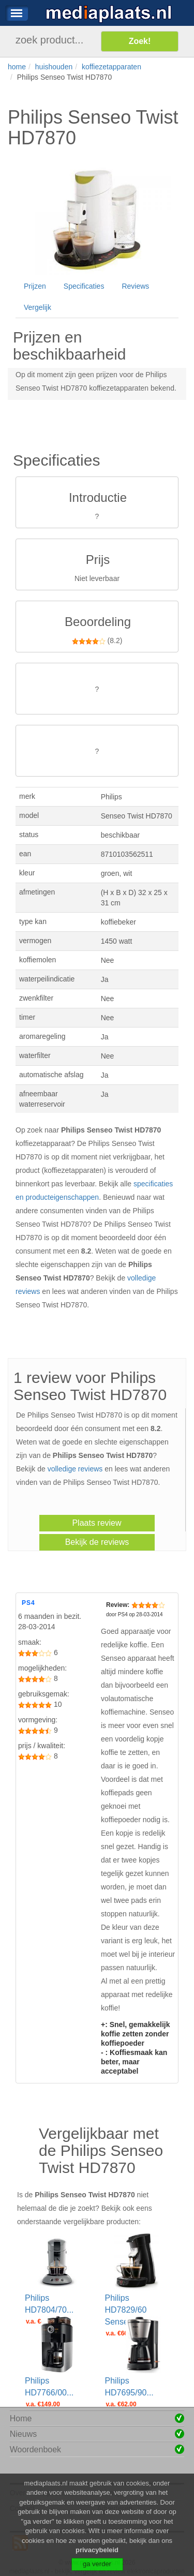 This screenshot has width=194, height=2576. What do you see at coordinates (21, 2418) in the screenshot?
I see `Home` at bounding box center [21, 2418].